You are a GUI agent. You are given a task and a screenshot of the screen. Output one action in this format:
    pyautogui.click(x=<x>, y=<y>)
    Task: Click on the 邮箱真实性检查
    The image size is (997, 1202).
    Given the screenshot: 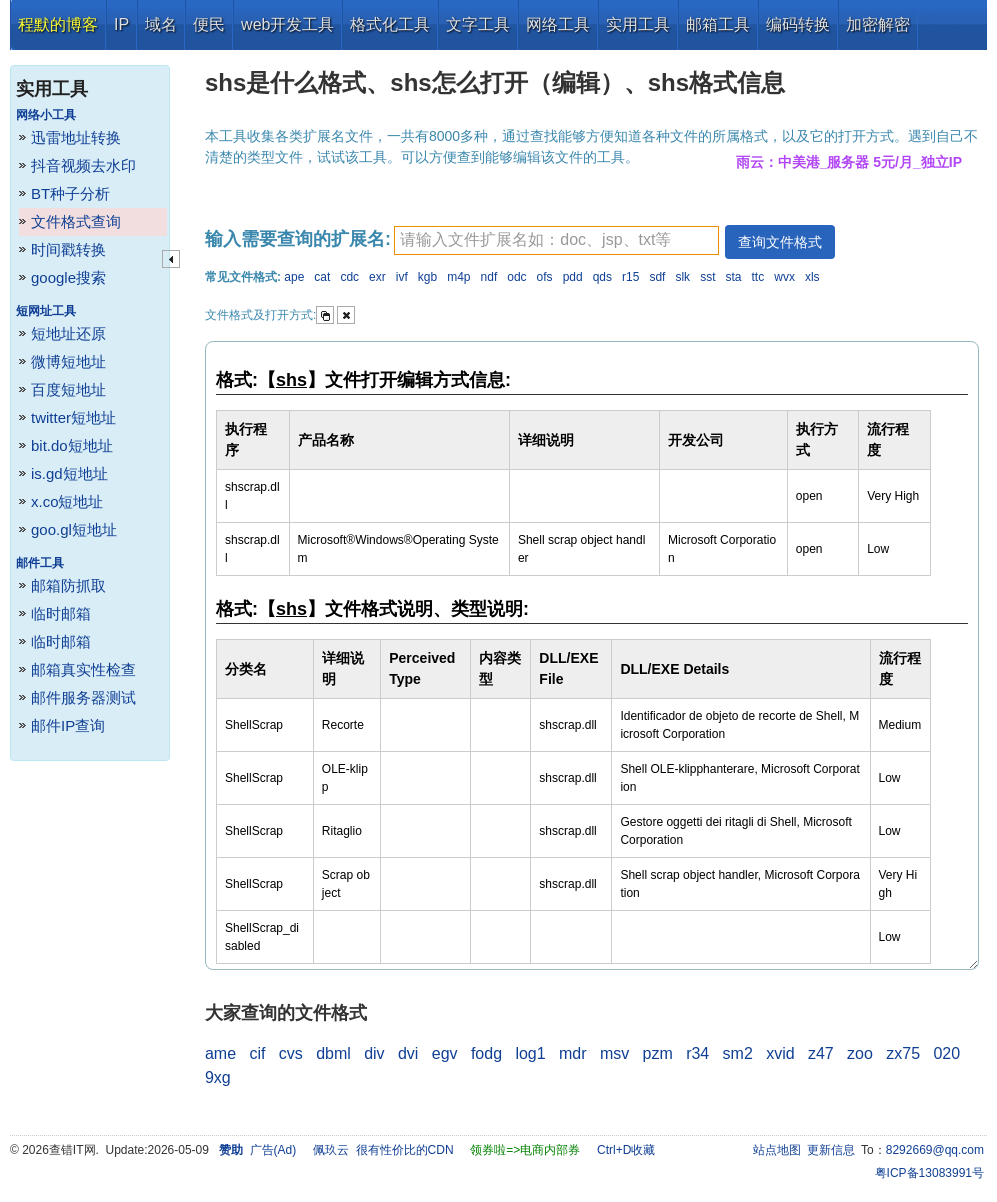 What is the action you would take?
    pyautogui.click(x=83, y=669)
    